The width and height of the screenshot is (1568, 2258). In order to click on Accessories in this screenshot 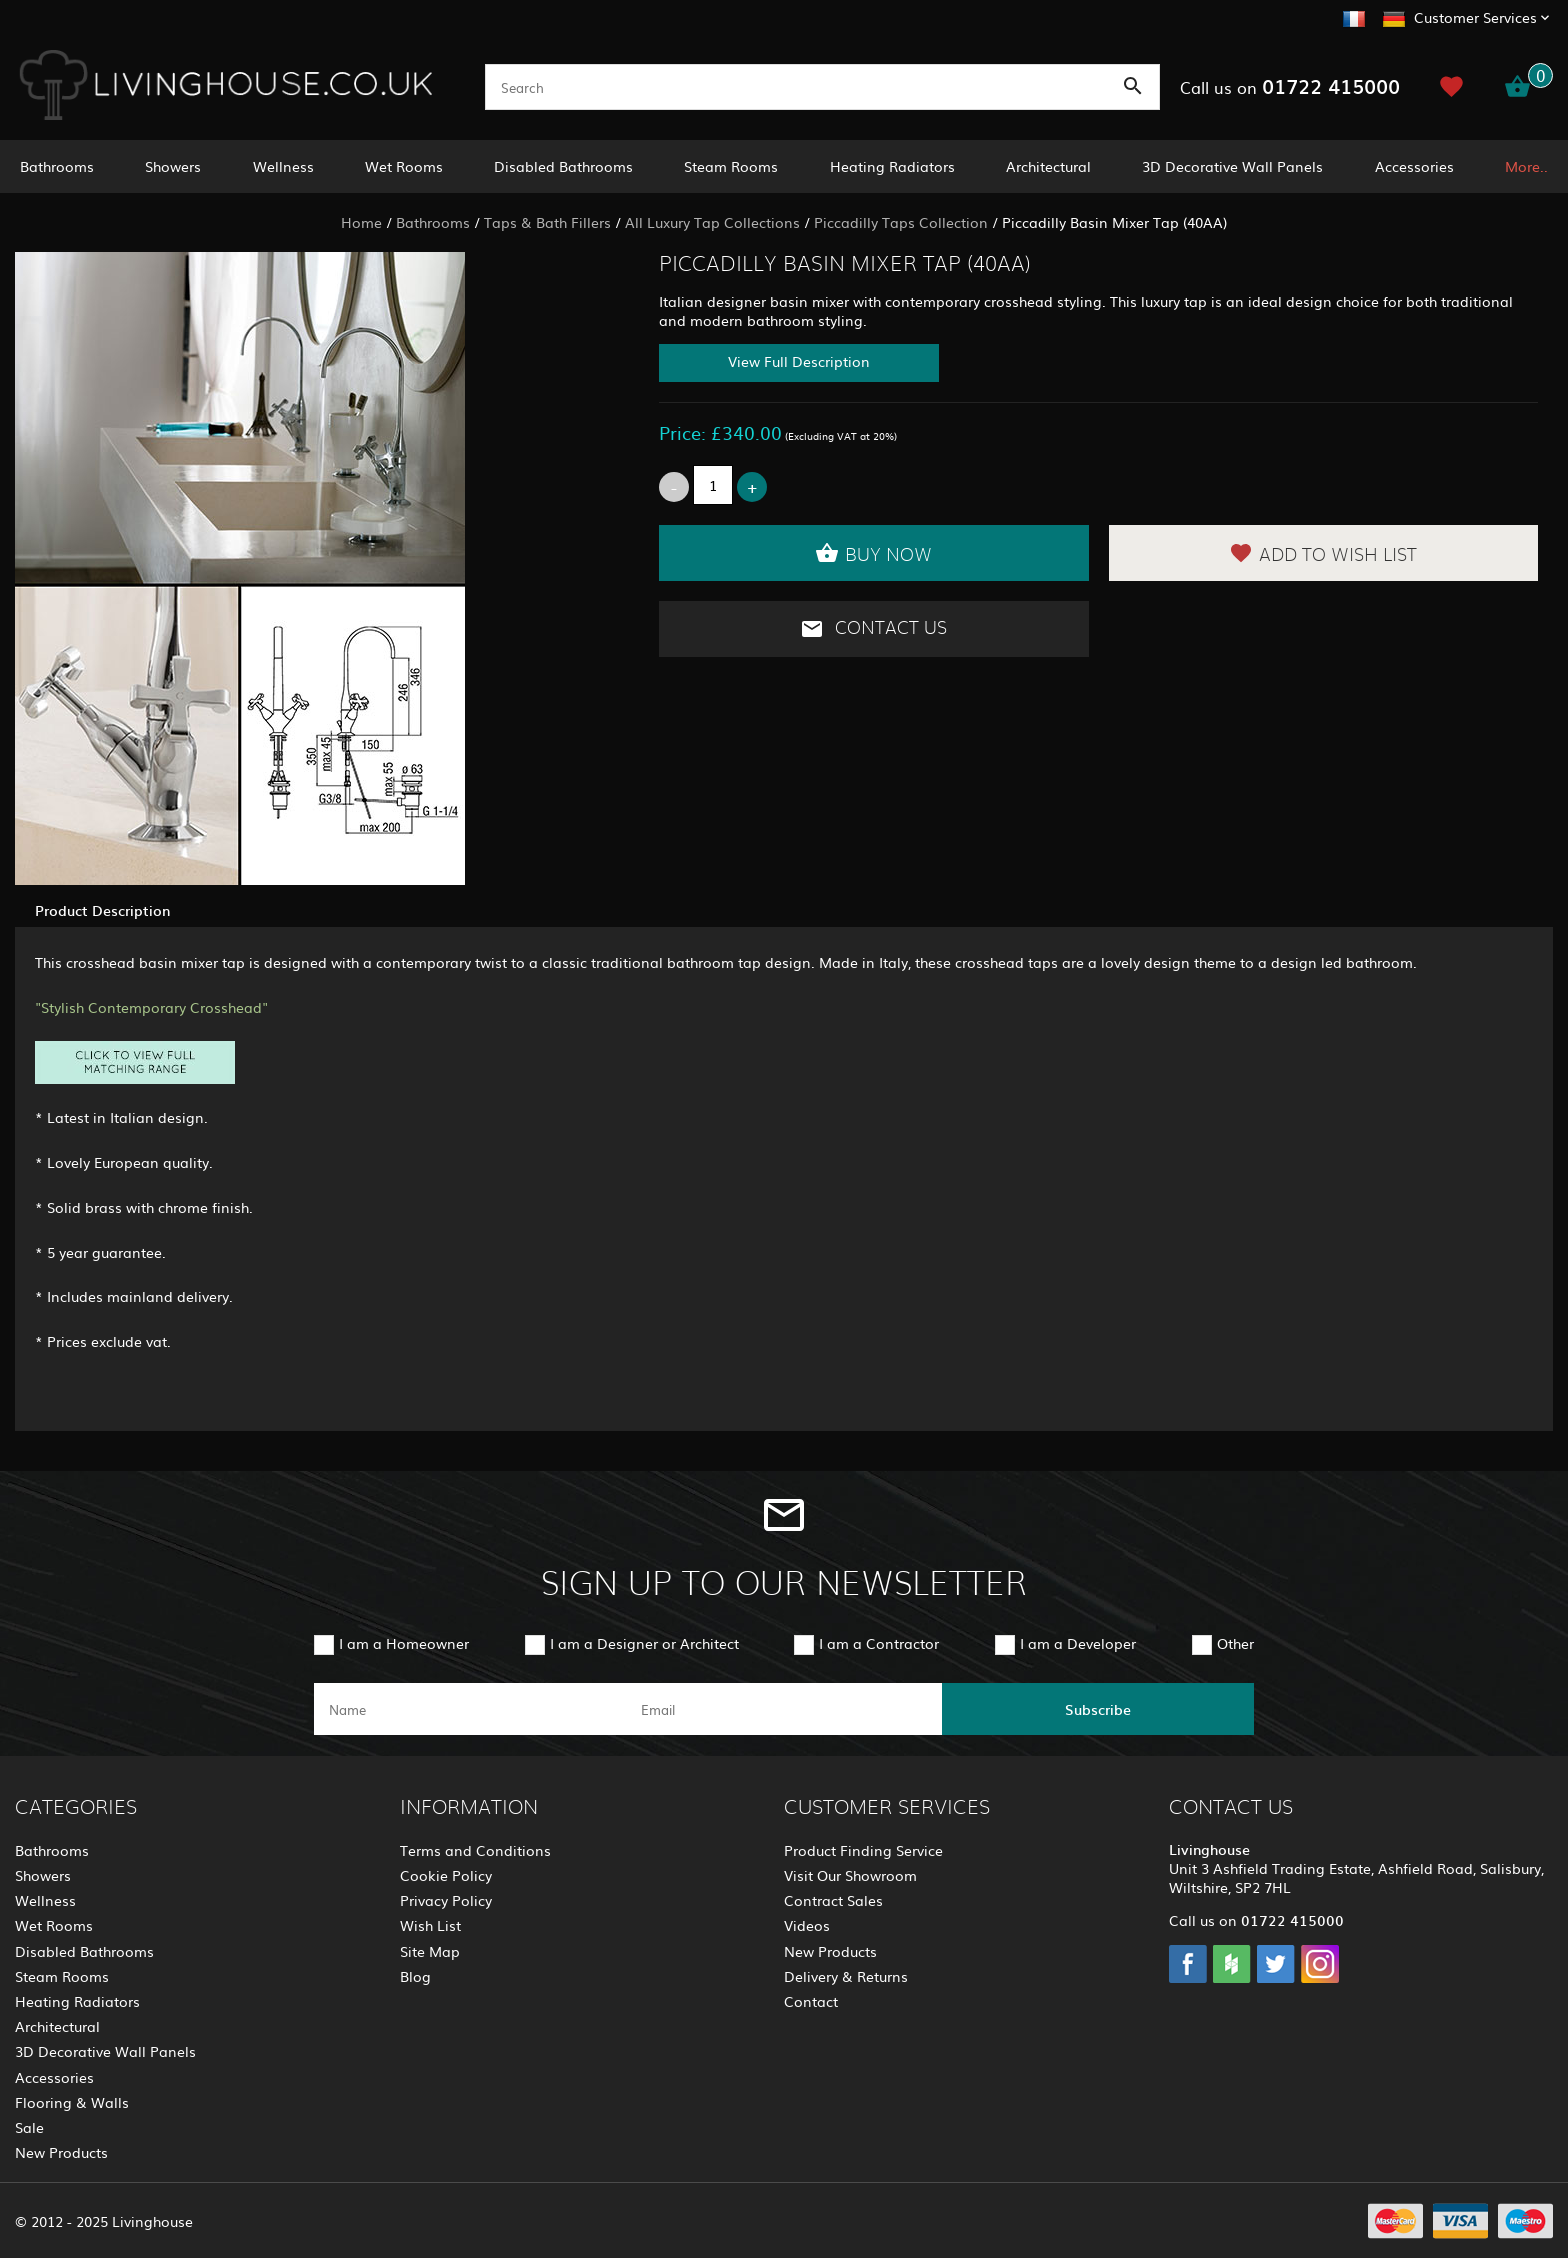, I will do `click(1414, 166)`.